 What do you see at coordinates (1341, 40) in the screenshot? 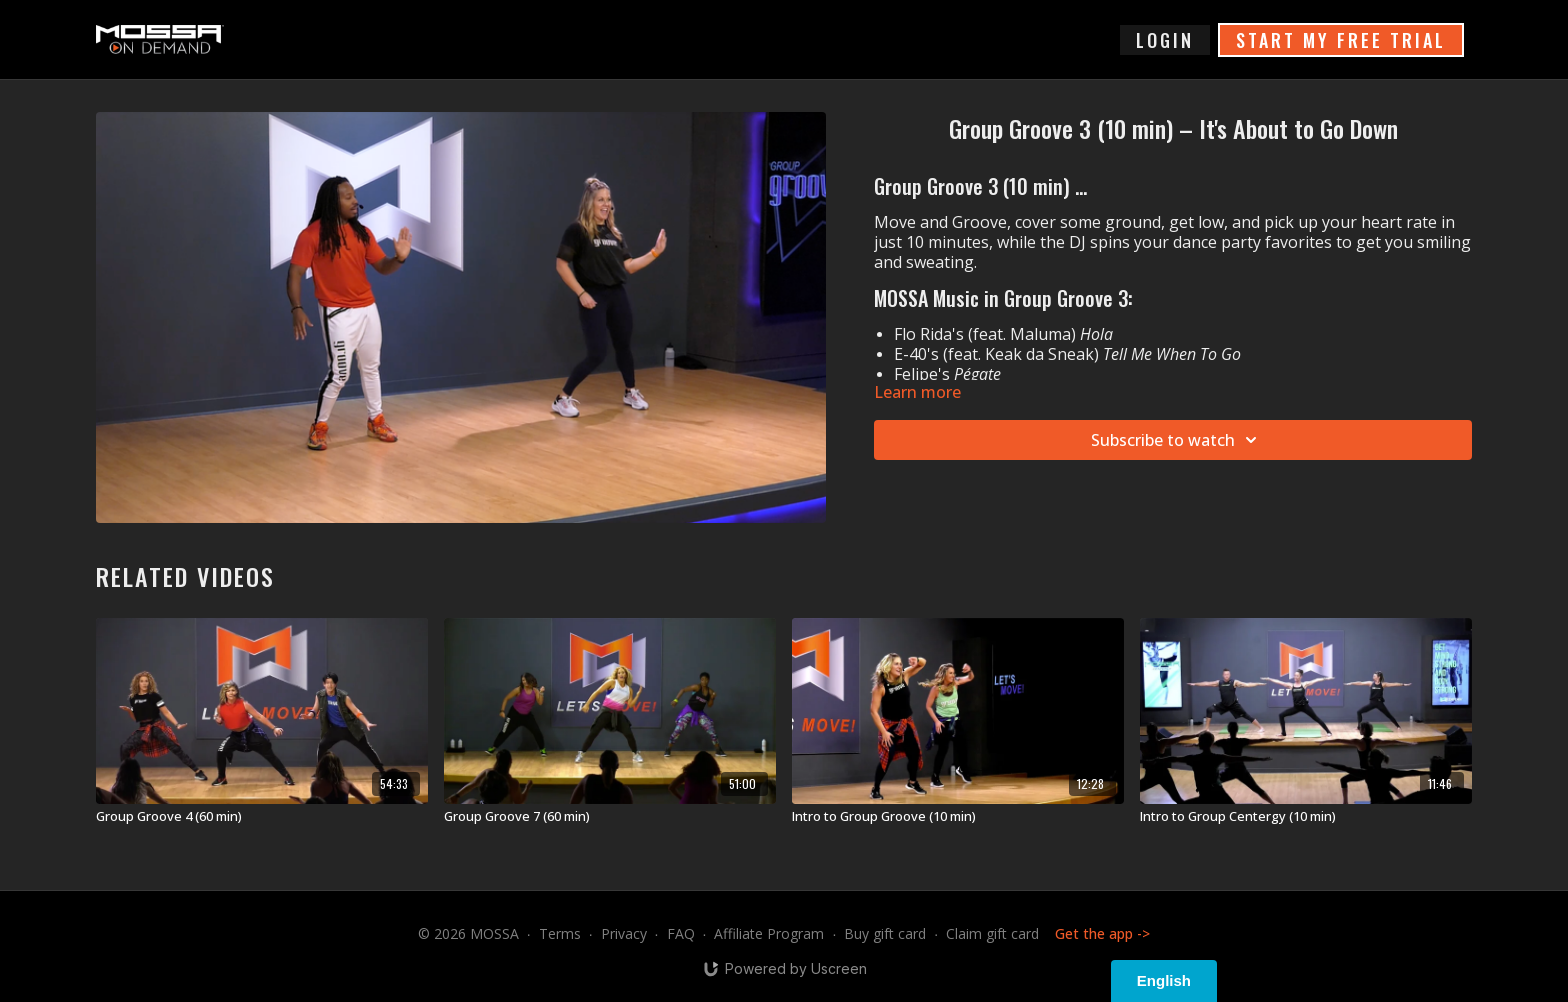
I see `START MY FREE TRIAL` at bounding box center [1341, 40].